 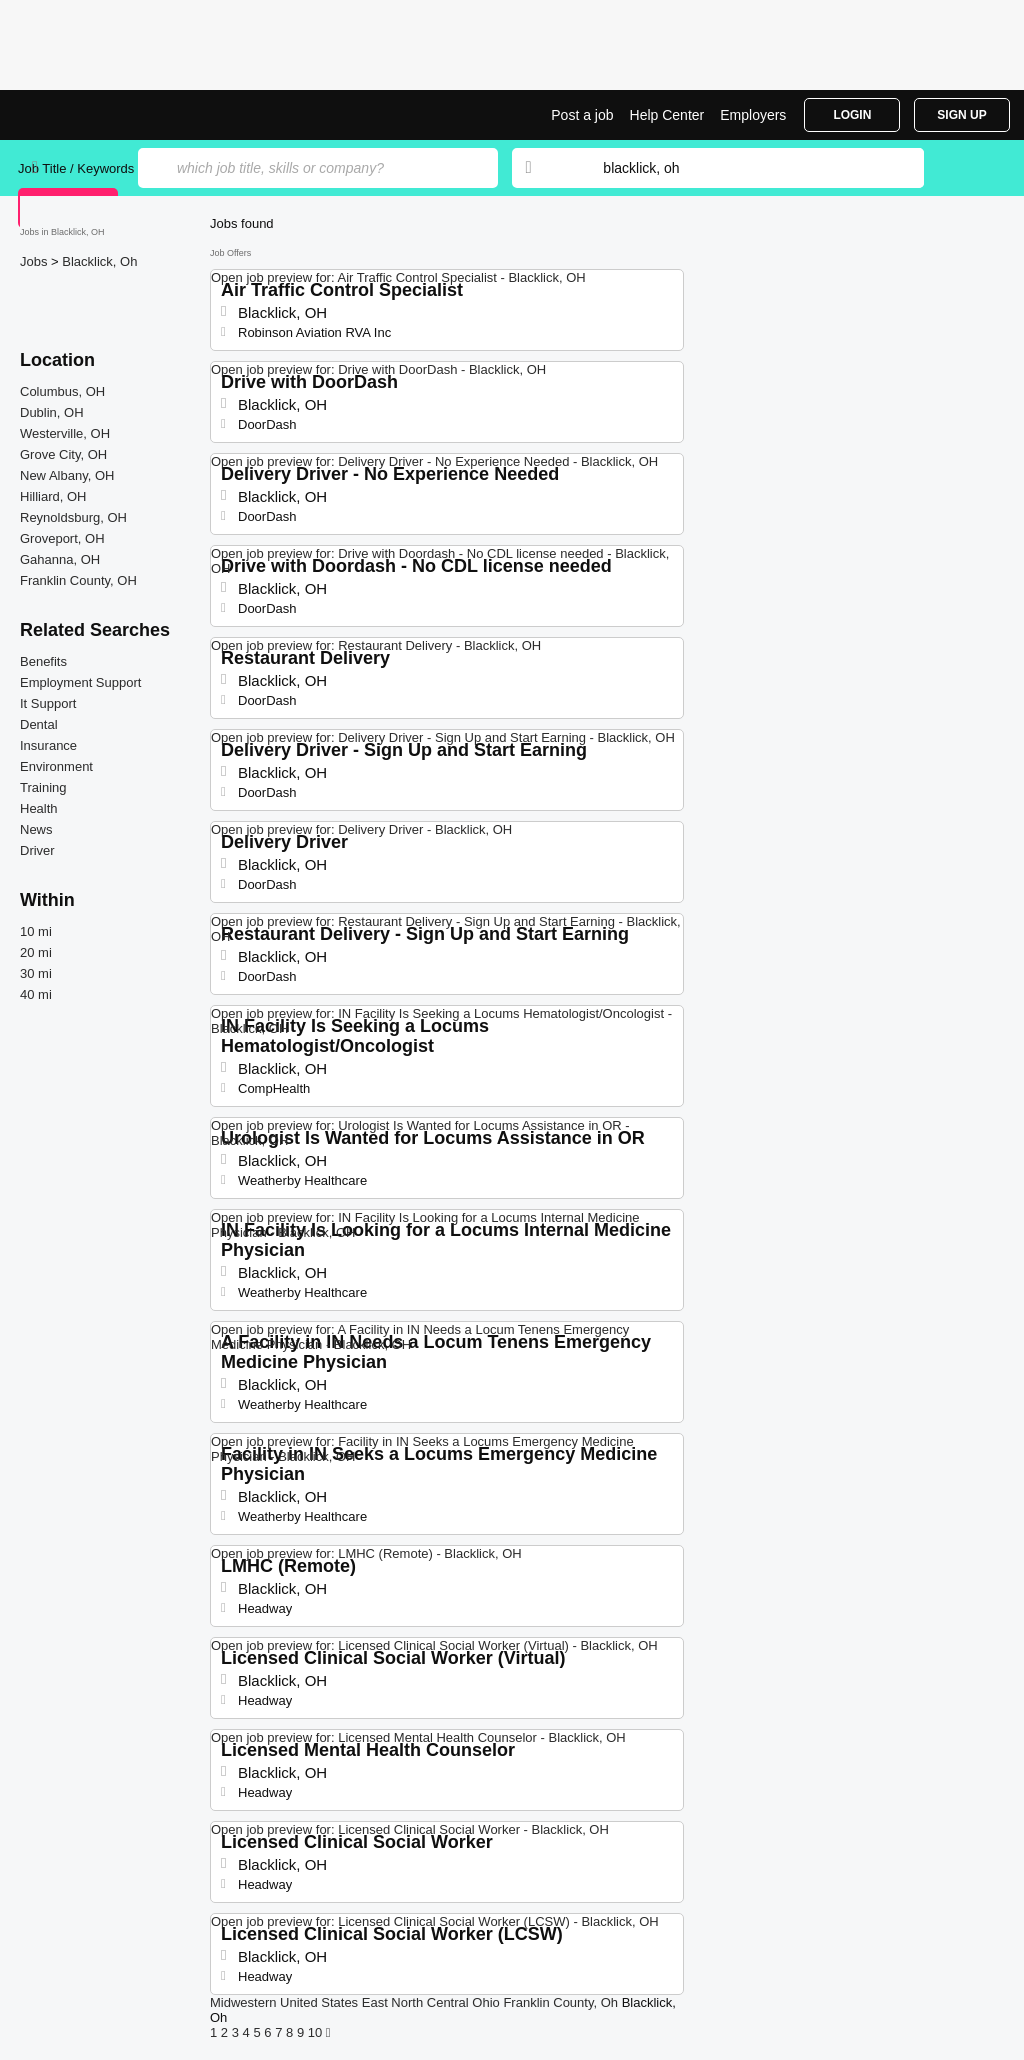 What do you see at coordinates (56, 766) in the screenshot?
I see `Environment` at bounding box center [56, 766].